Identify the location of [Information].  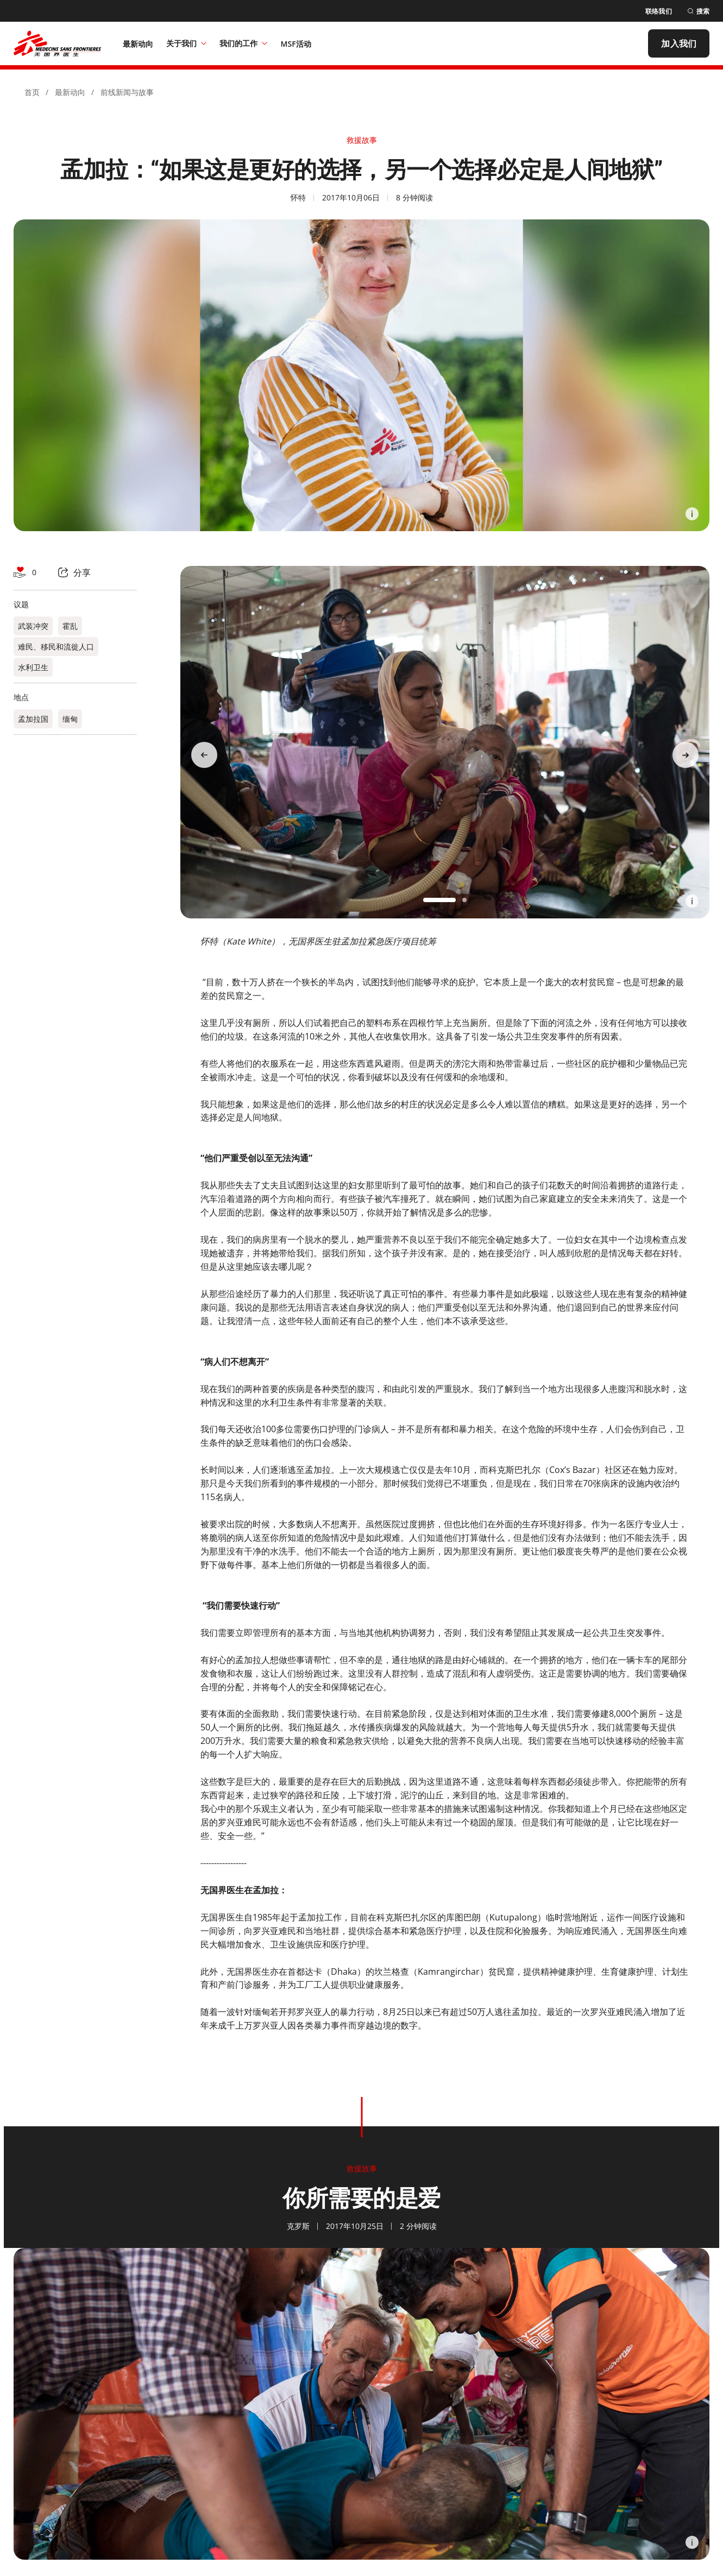
(692, 513).